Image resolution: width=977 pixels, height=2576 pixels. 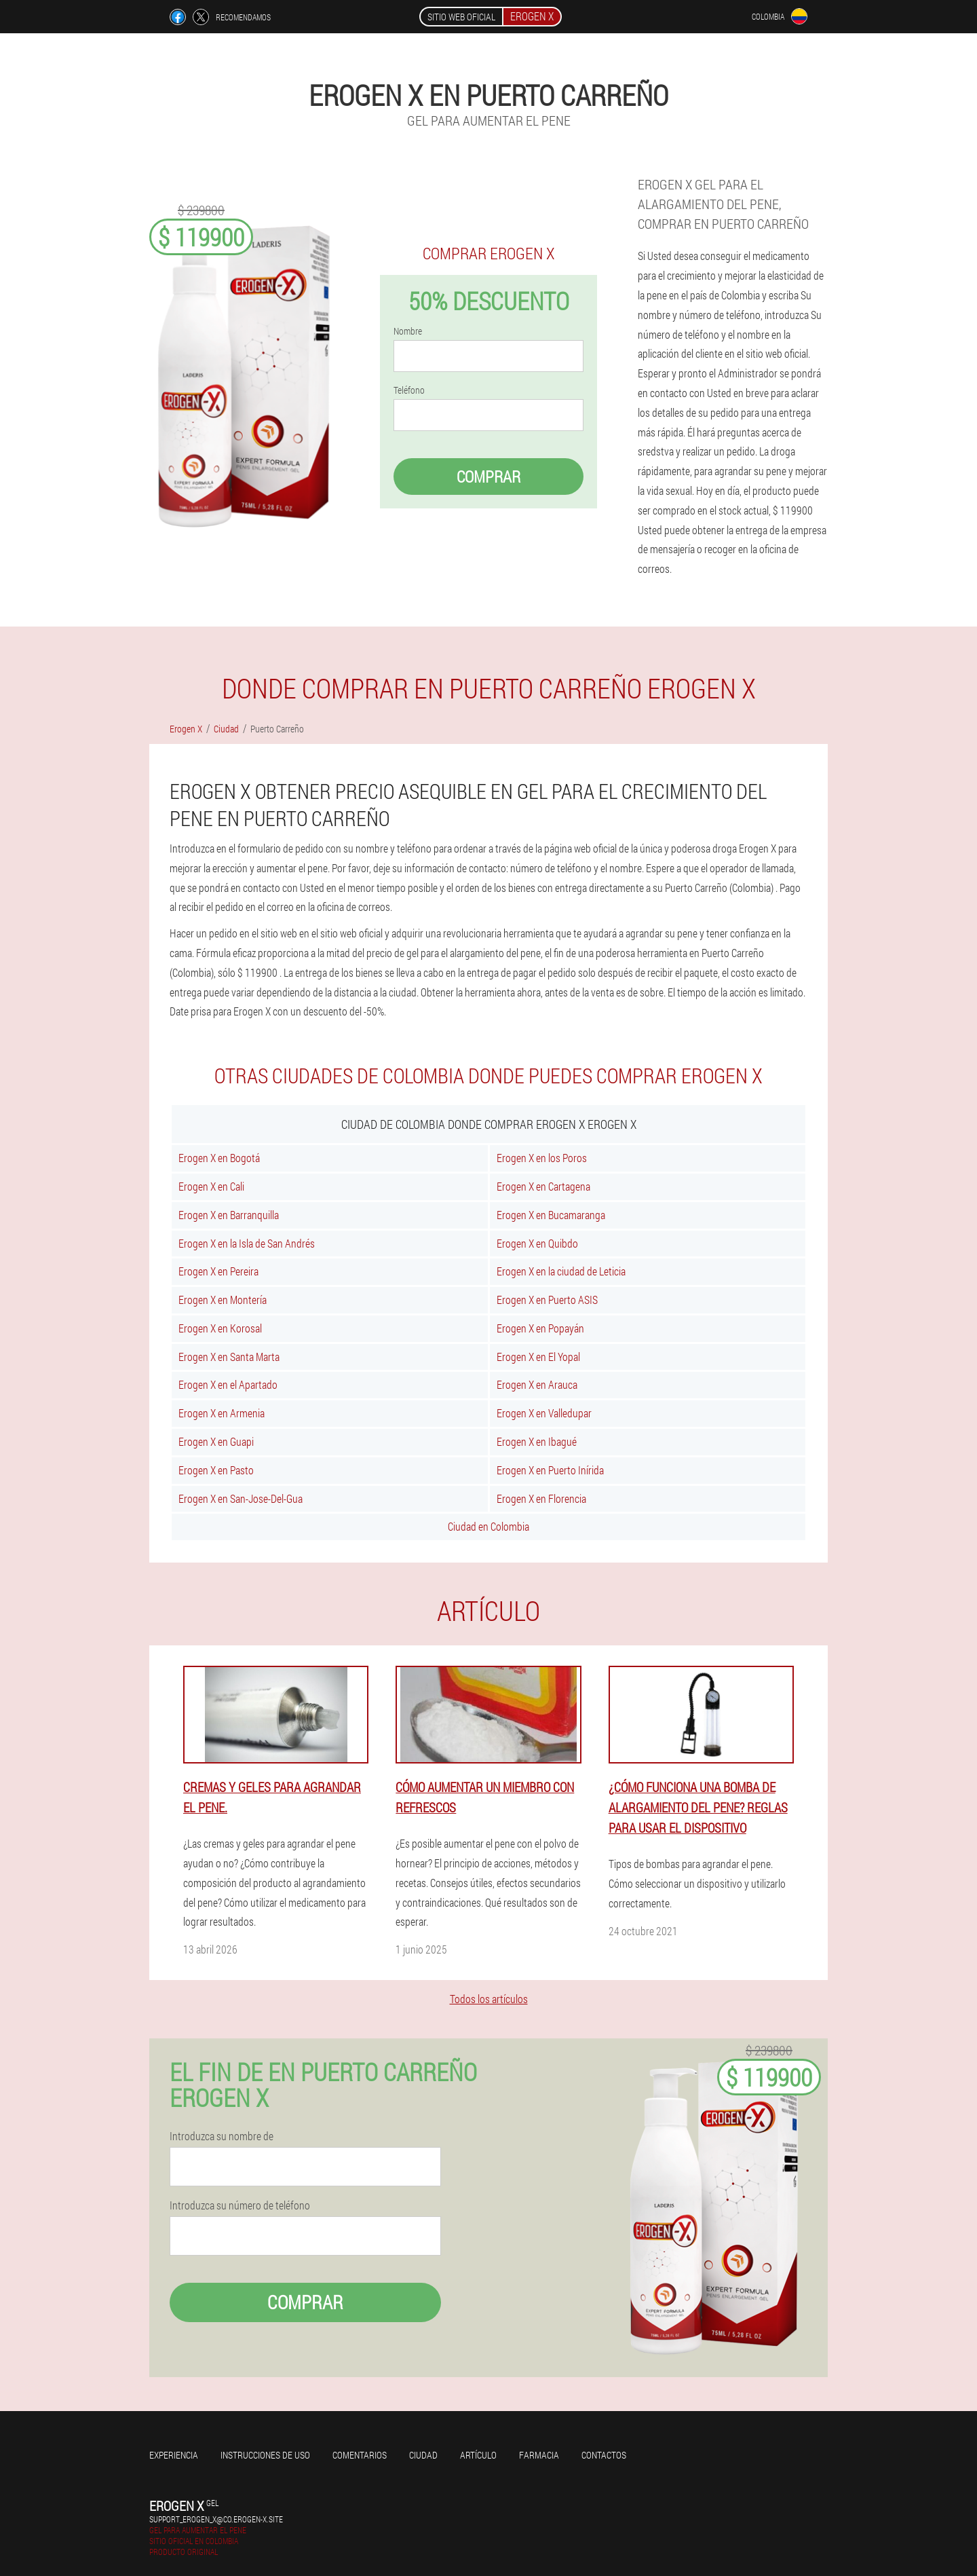 What do you see at coordinates (489, 1999) in the screenshot?
I see `Todos los artículos` at bounding box center [489, 1999].